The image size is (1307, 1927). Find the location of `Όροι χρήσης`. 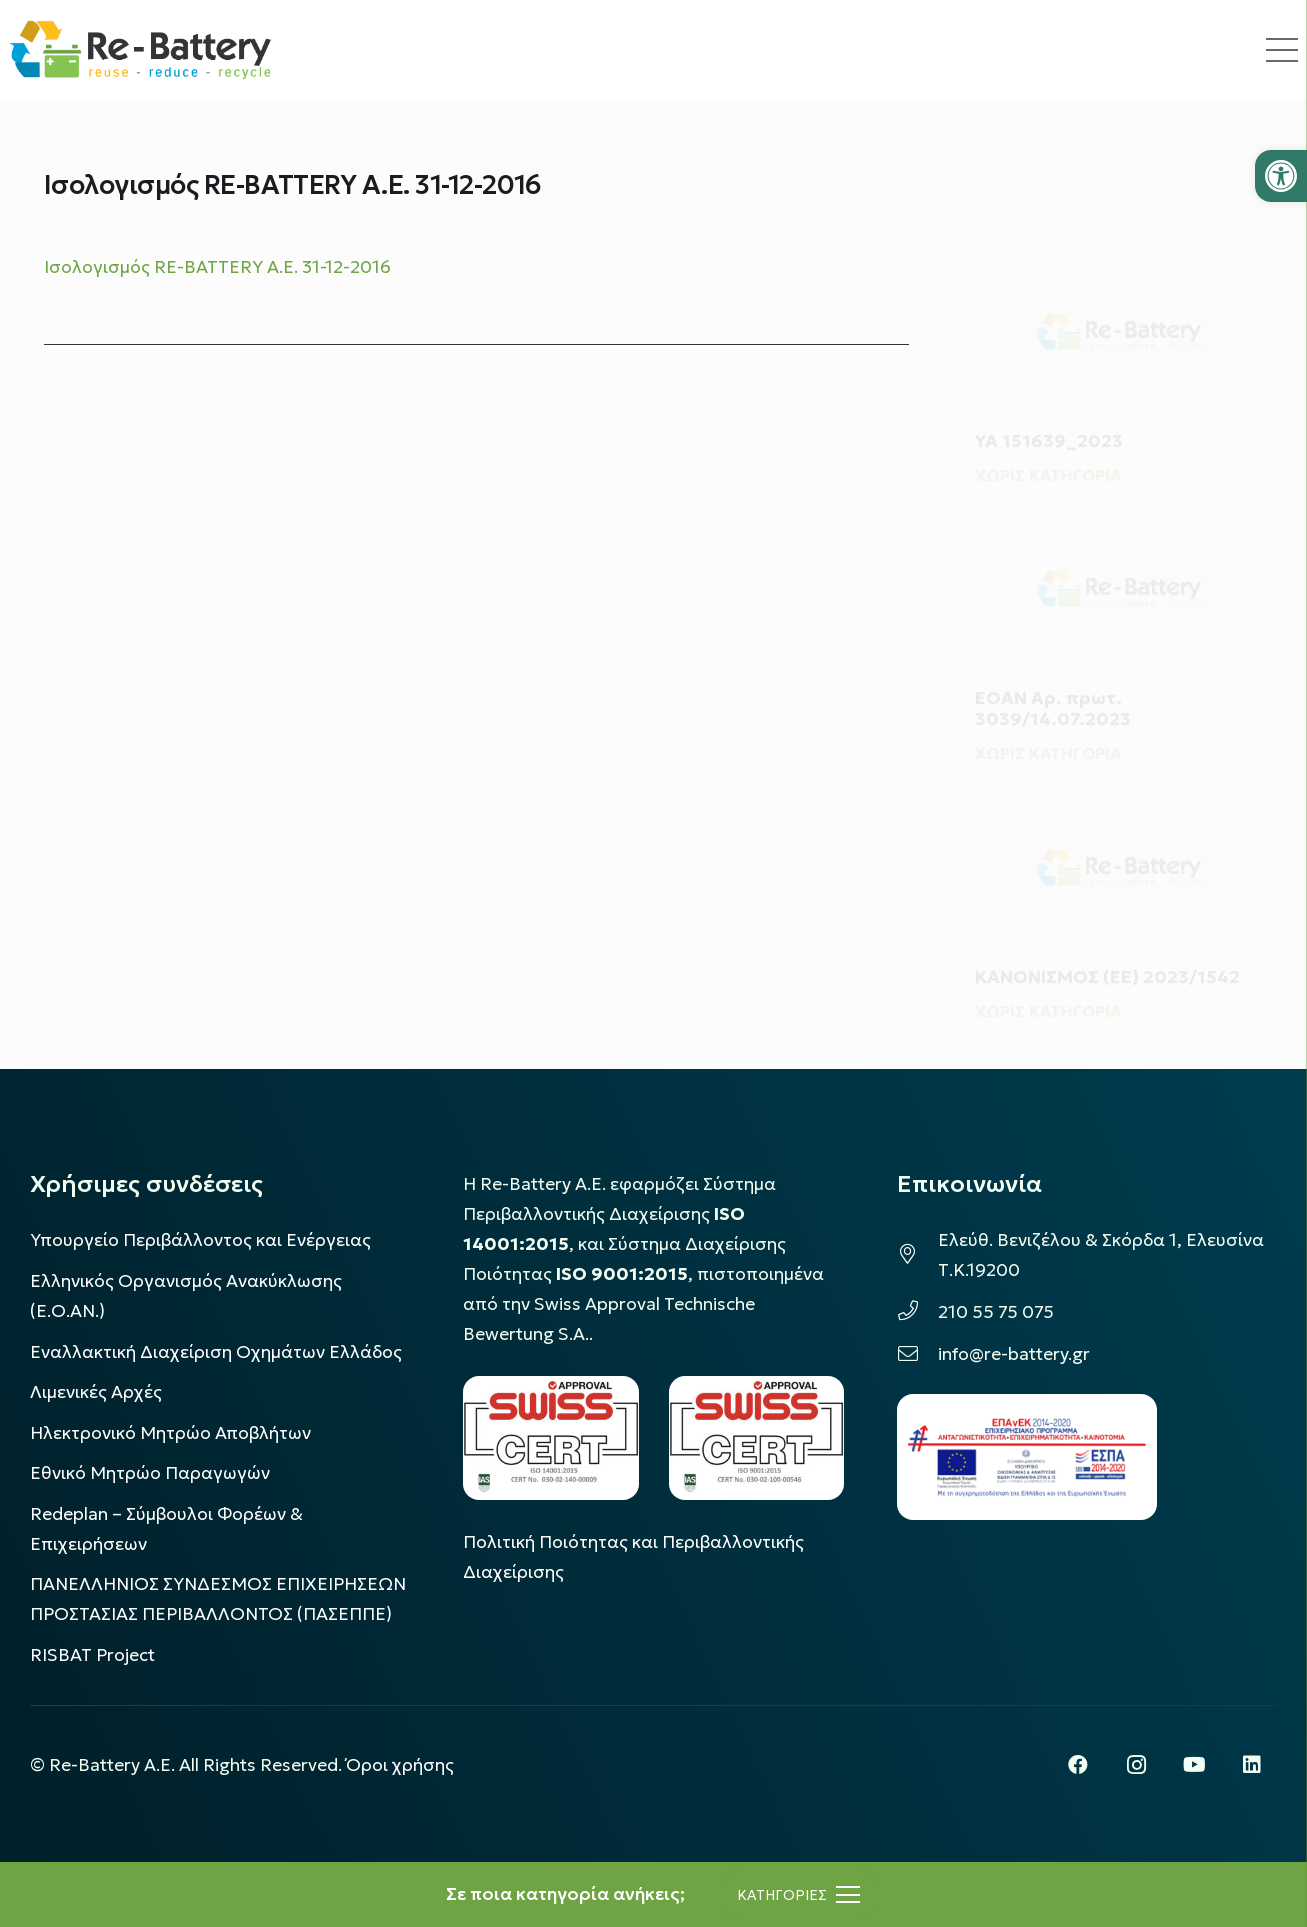

Όροι χρήσης is located at coordinates (400, 1765).